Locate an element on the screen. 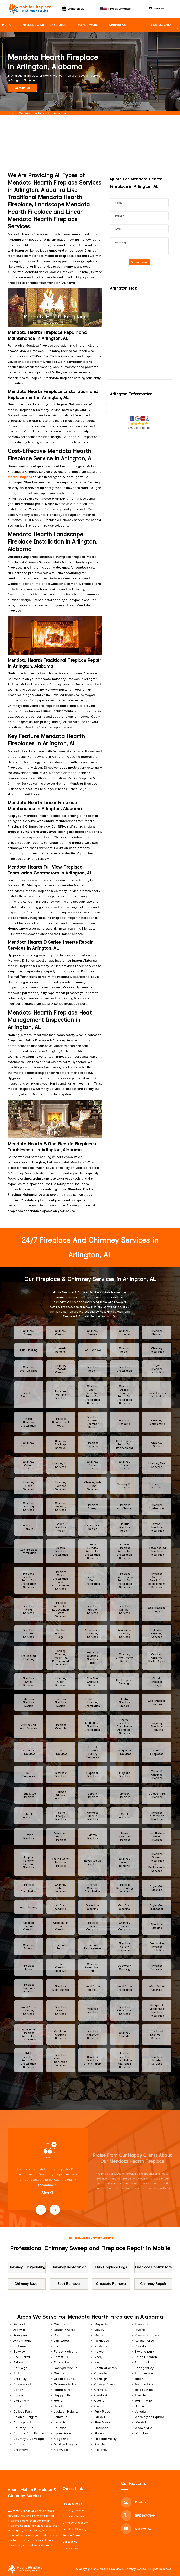 The height and width of the screenshot is (2576, 180). Kingsman Fireplaces is located at coordinates (124, 1752).